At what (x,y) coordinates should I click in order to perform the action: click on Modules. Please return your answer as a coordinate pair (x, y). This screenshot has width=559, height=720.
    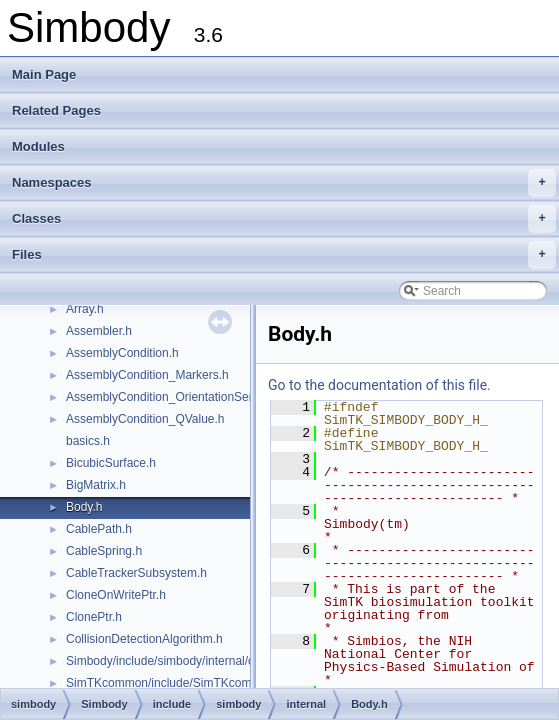
    Looking at the image, I should click on (38, 146).